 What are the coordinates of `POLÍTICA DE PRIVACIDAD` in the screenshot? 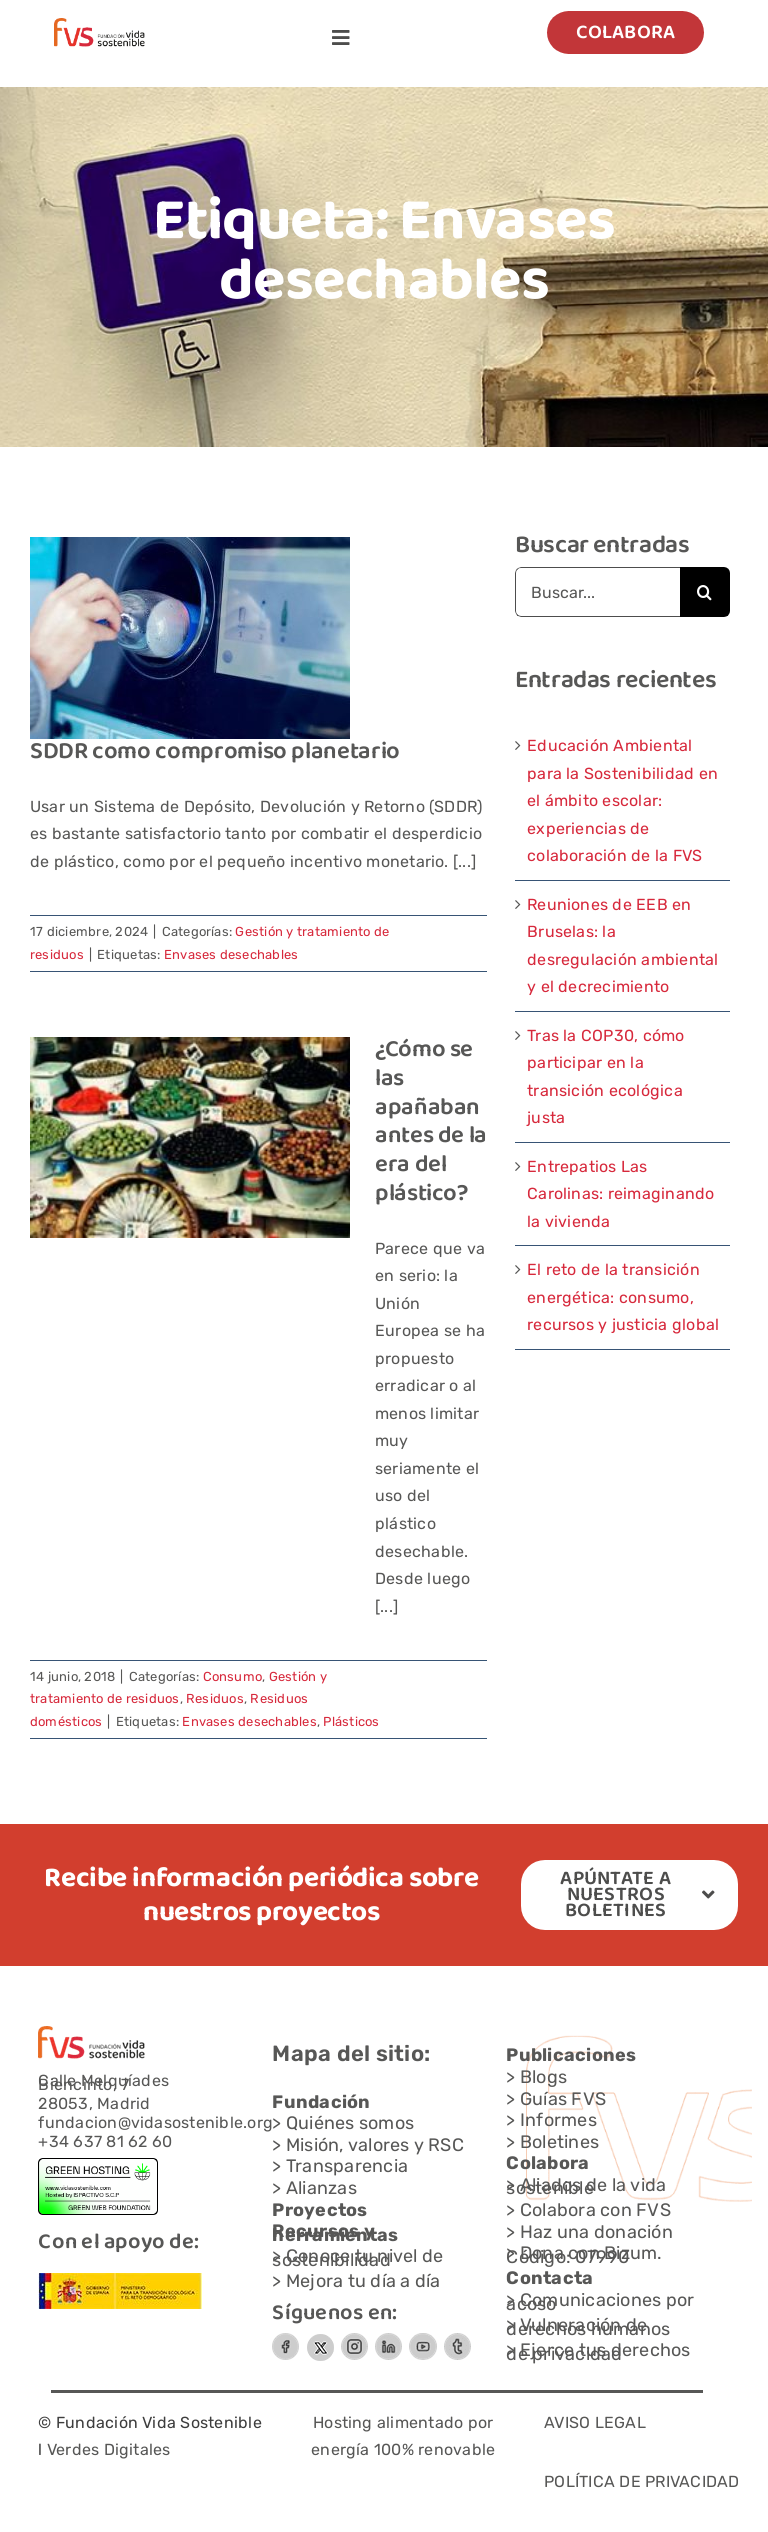 It's located at (641, 2481).